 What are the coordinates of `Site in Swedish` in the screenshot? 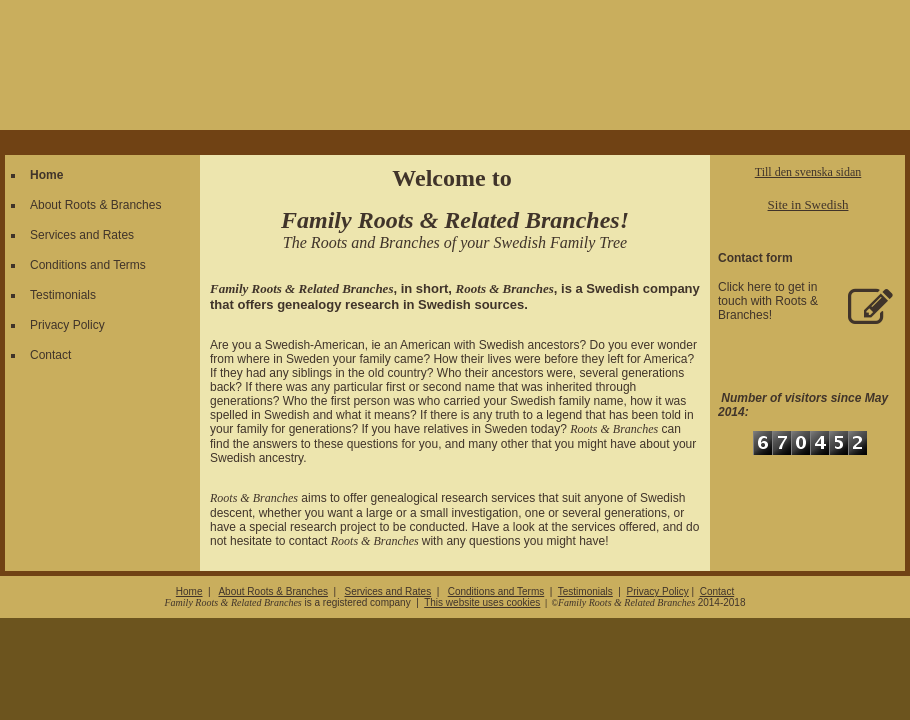 It's located at (808, 204).